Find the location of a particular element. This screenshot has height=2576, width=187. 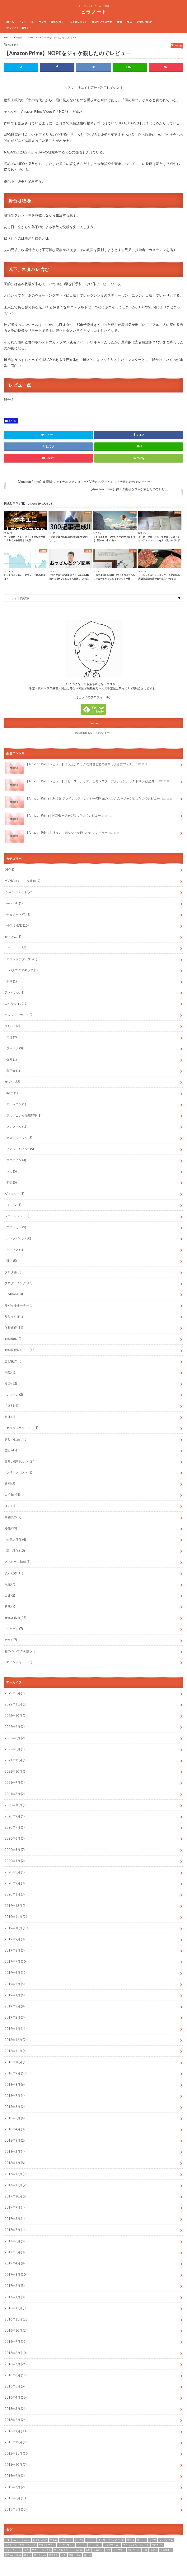

ニート祭り [ニート祭り (2個の項目)] is located at coordinates (95, 2522).